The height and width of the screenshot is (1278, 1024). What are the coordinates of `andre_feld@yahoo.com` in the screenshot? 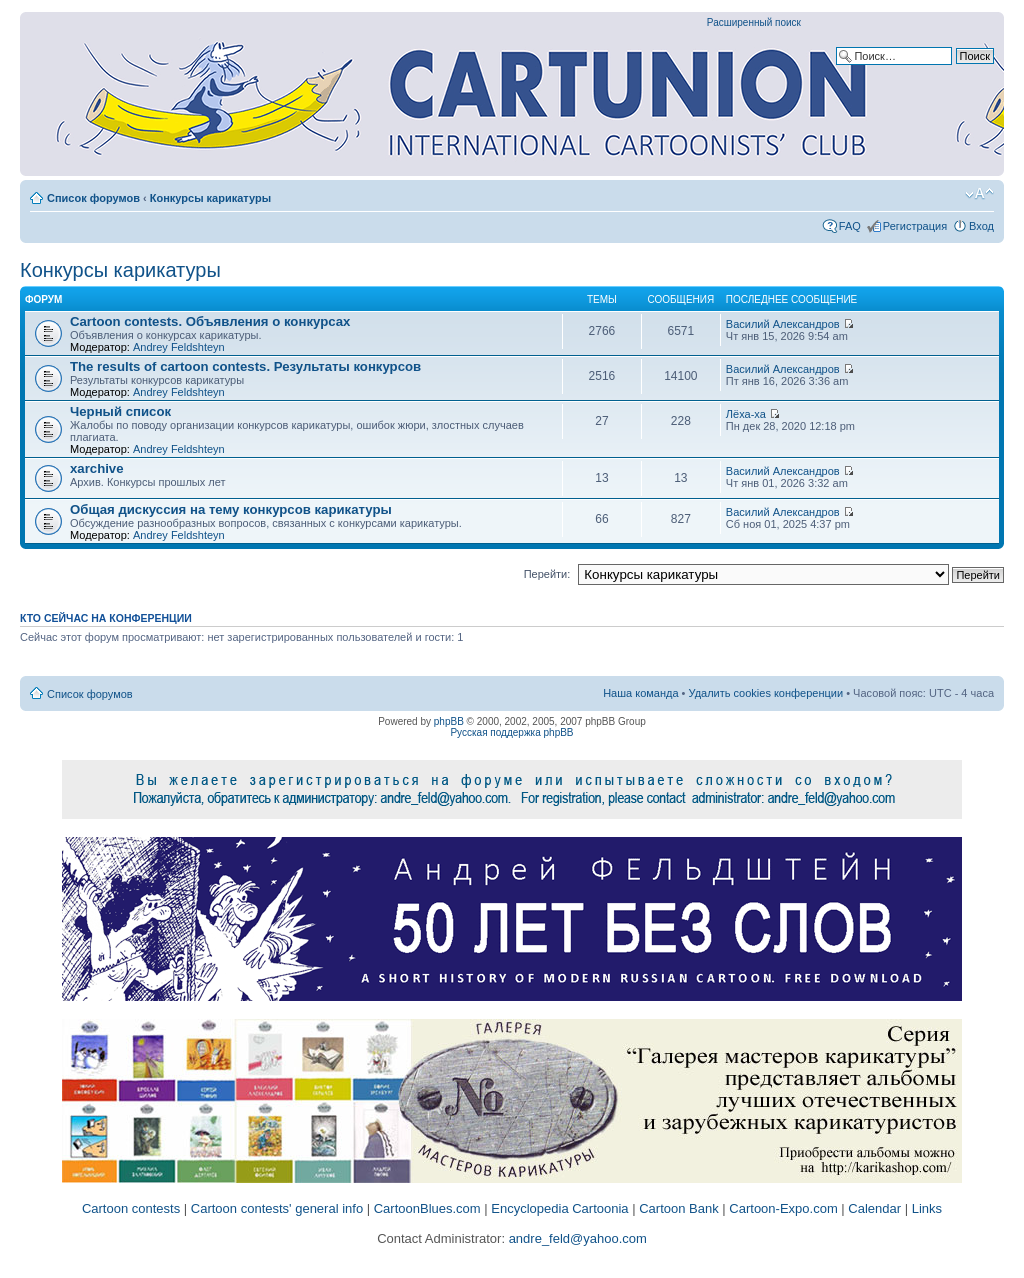 It's located at (576, 1238).